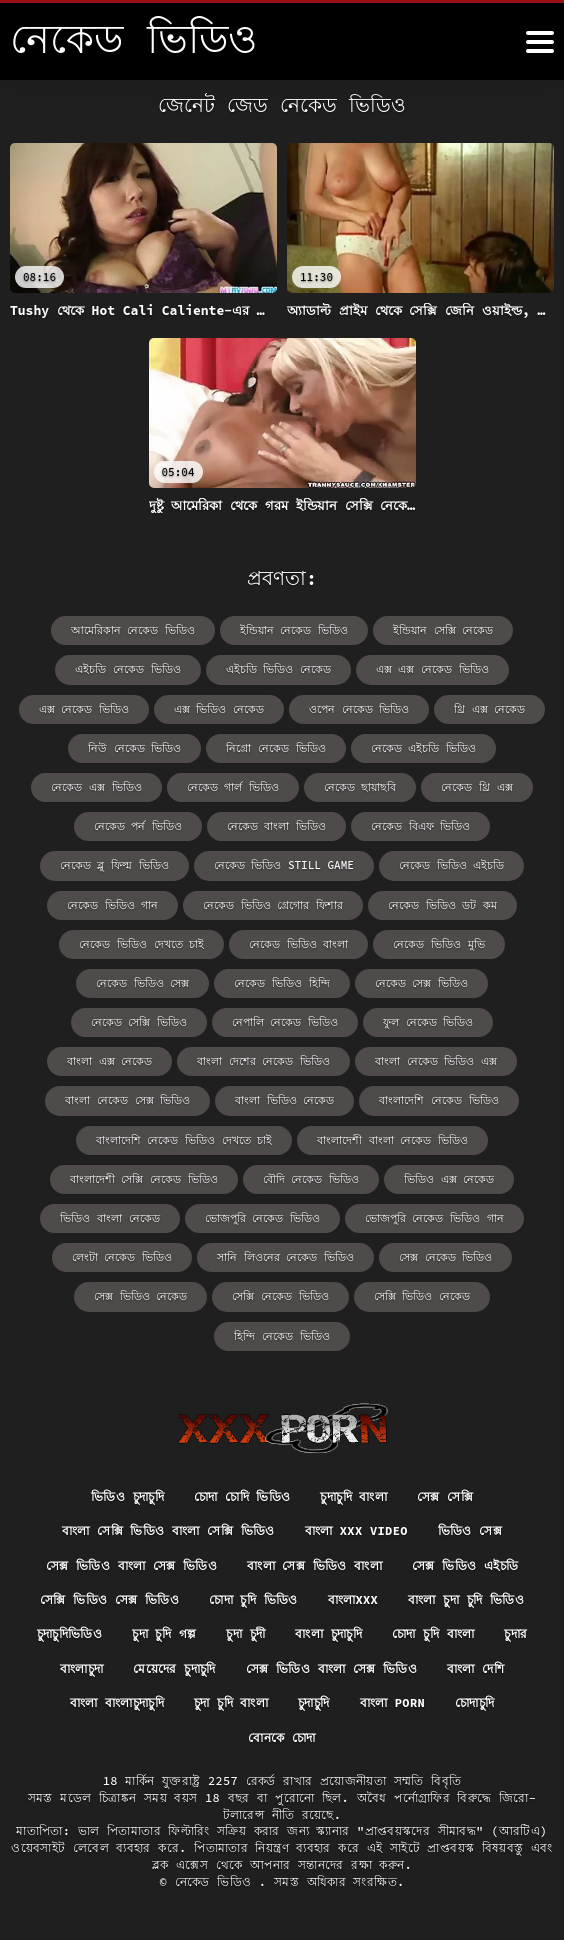  I want to click on চুদা চুদী, so click(245, 1633).